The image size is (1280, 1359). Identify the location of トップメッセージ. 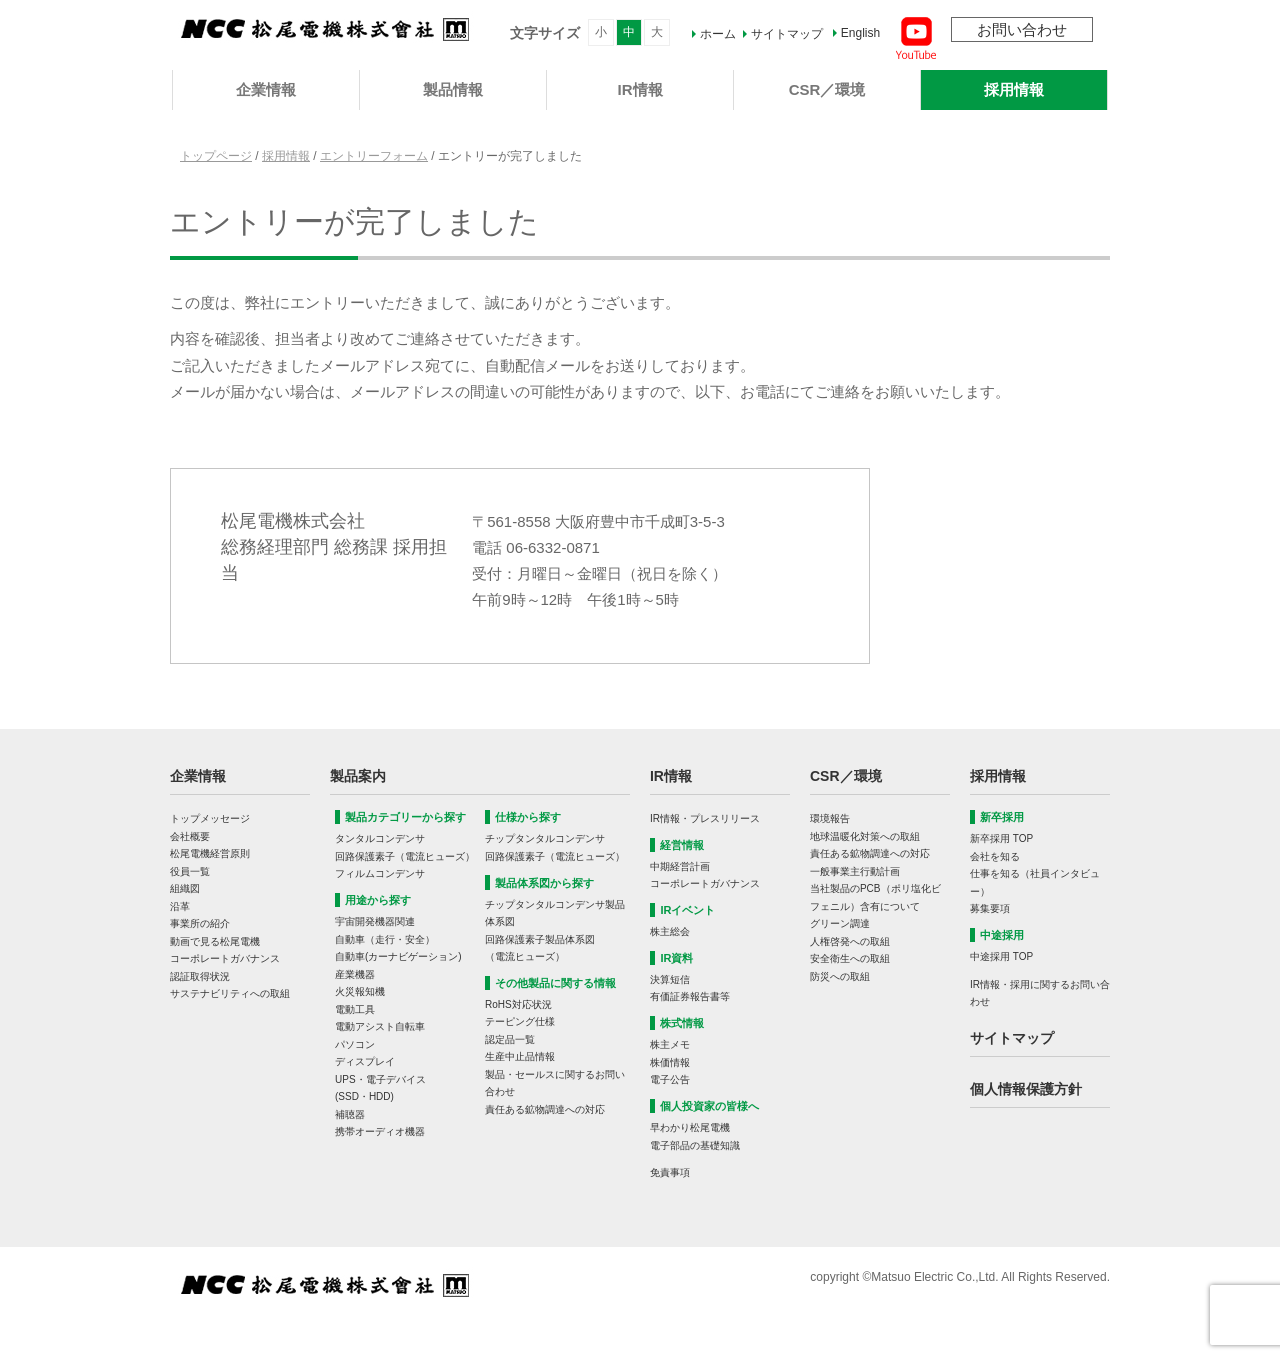
(210, 818).